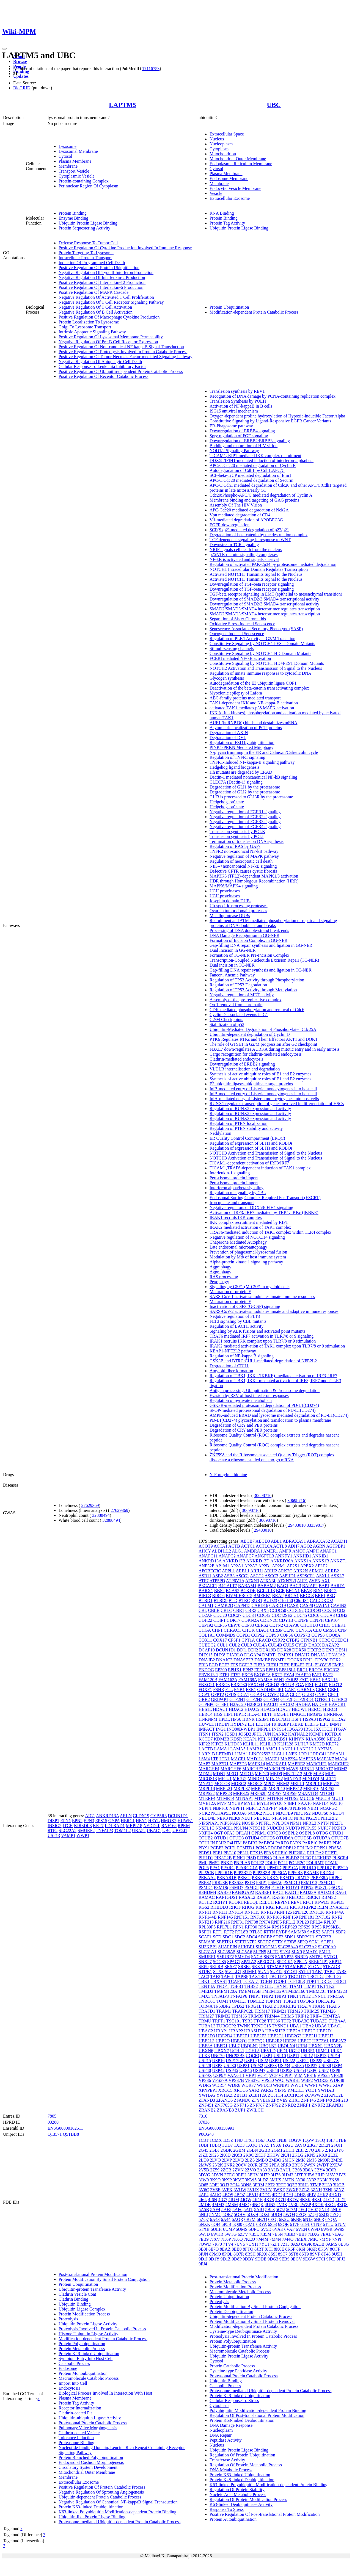 Image resolution: width=352 pixels, height=2576 pixels. What do you see at coordinates (321, 1694) in the screenshot?
I see `GNB4` at bounding box center [321, 1694].